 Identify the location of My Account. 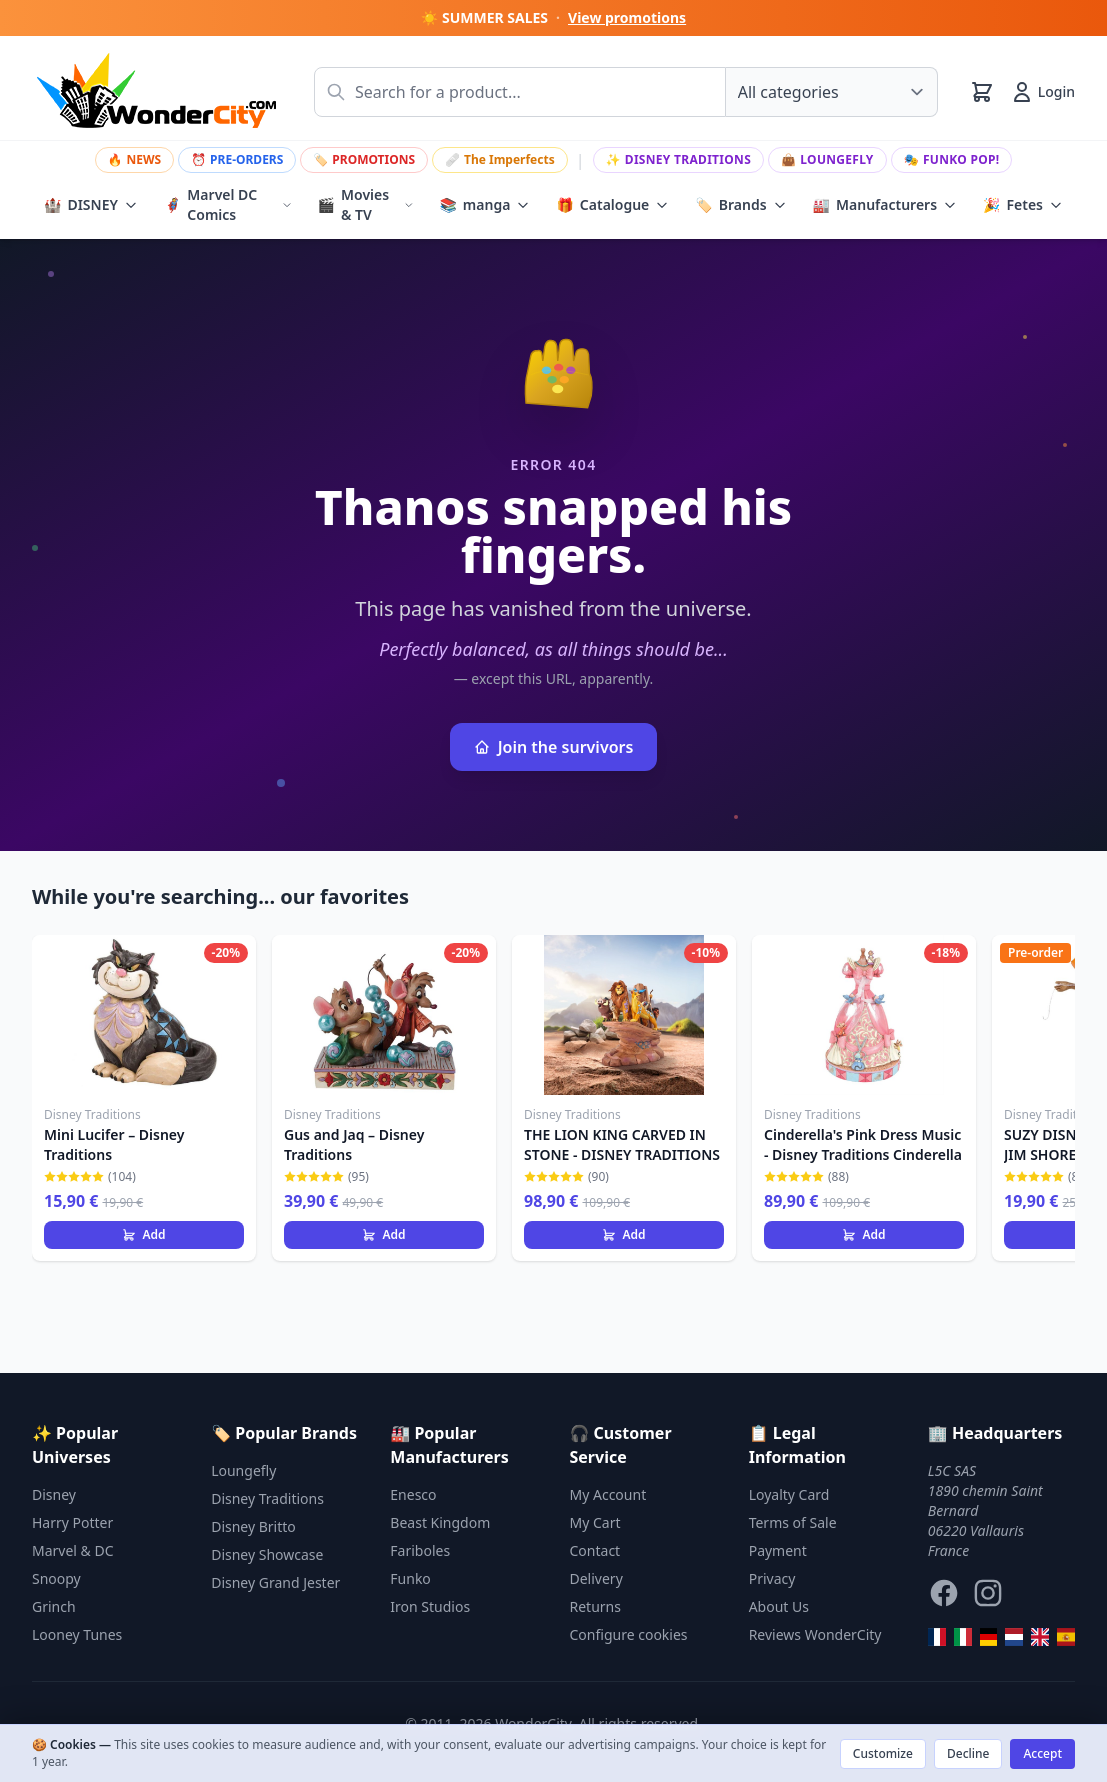
(608, 1494).